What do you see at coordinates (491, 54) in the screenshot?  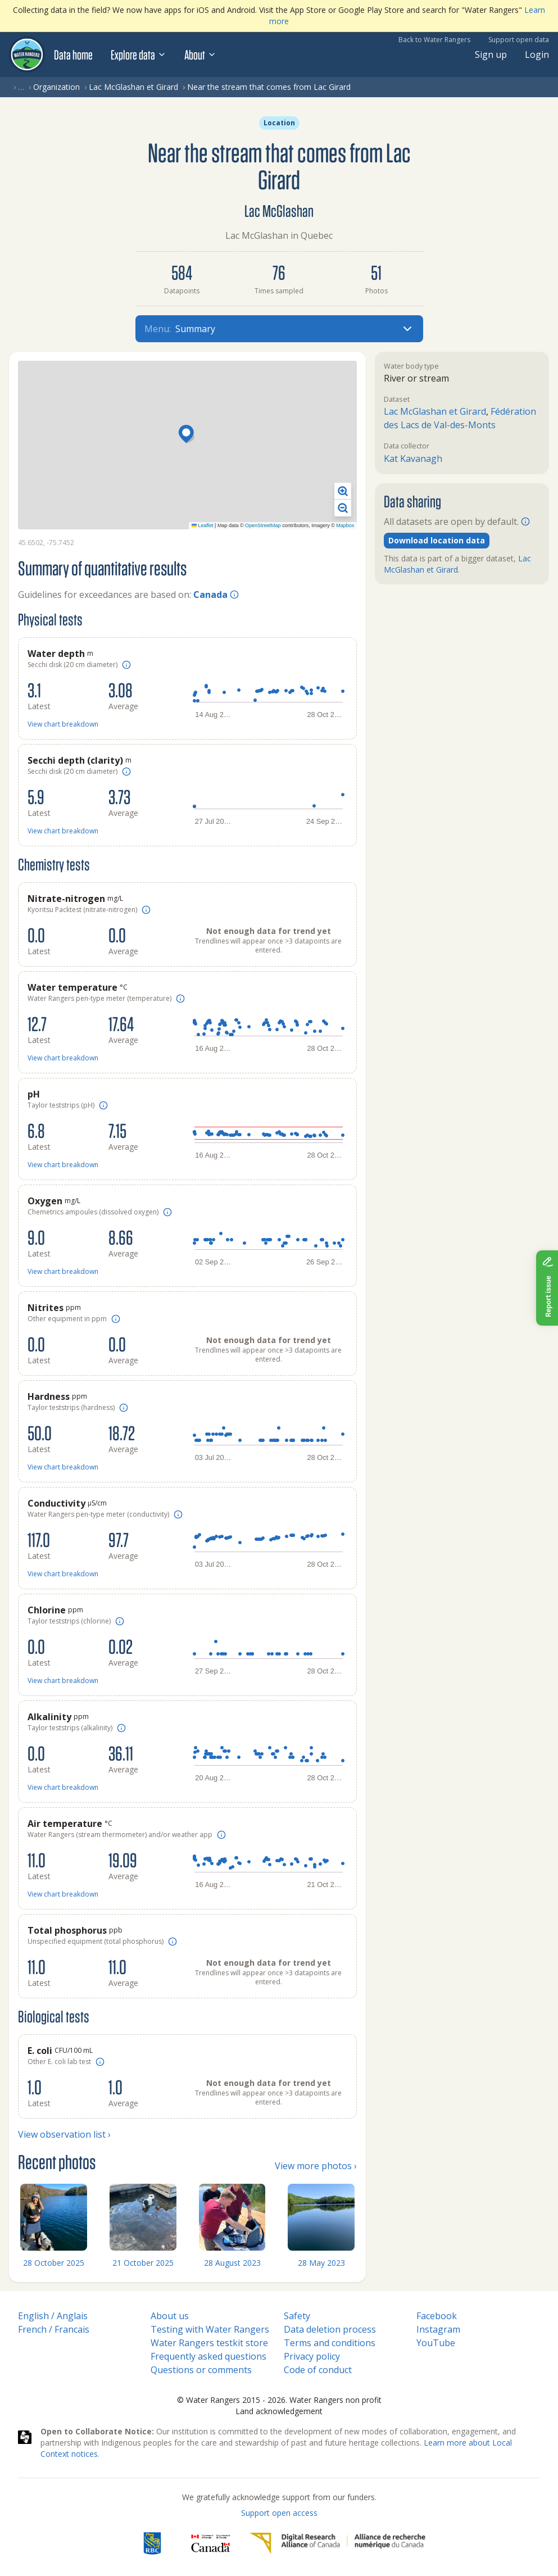 I see `Sign up` at bounding box center [491, 54].